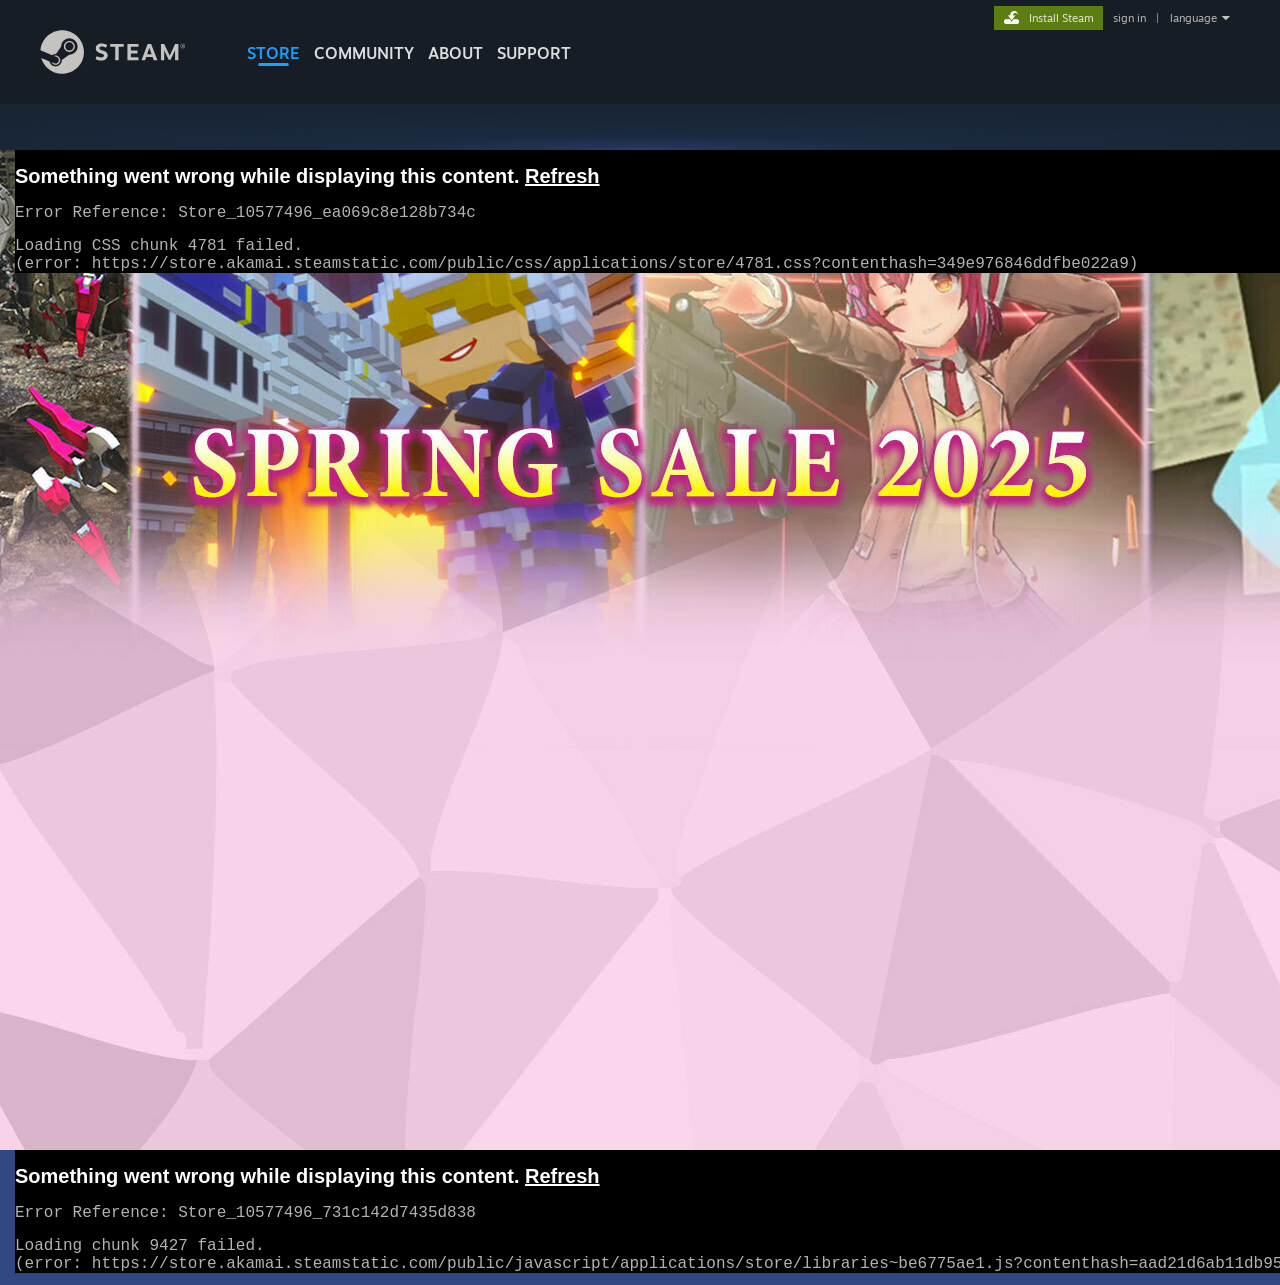 The image size is (1280, 1285). I want to click on sign in, so click(1129, 18).